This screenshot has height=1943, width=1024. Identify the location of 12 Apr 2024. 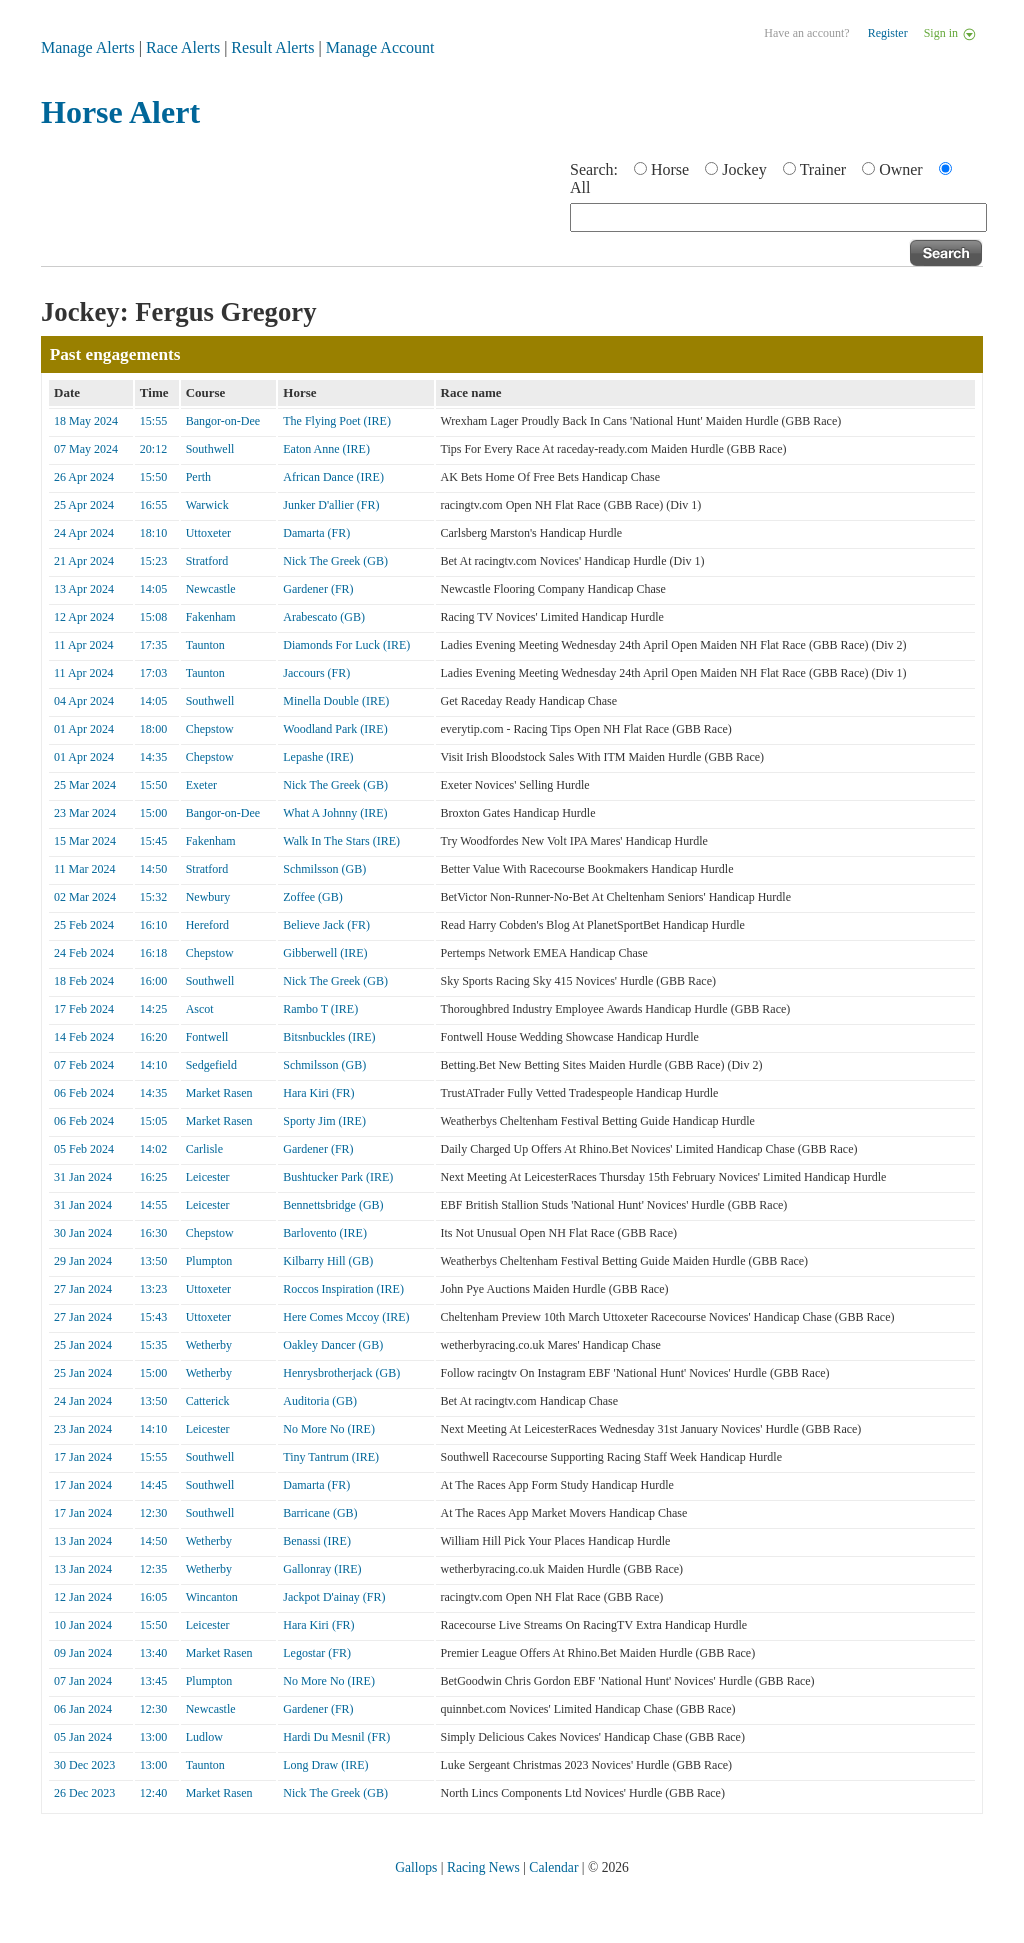
(84, 617).